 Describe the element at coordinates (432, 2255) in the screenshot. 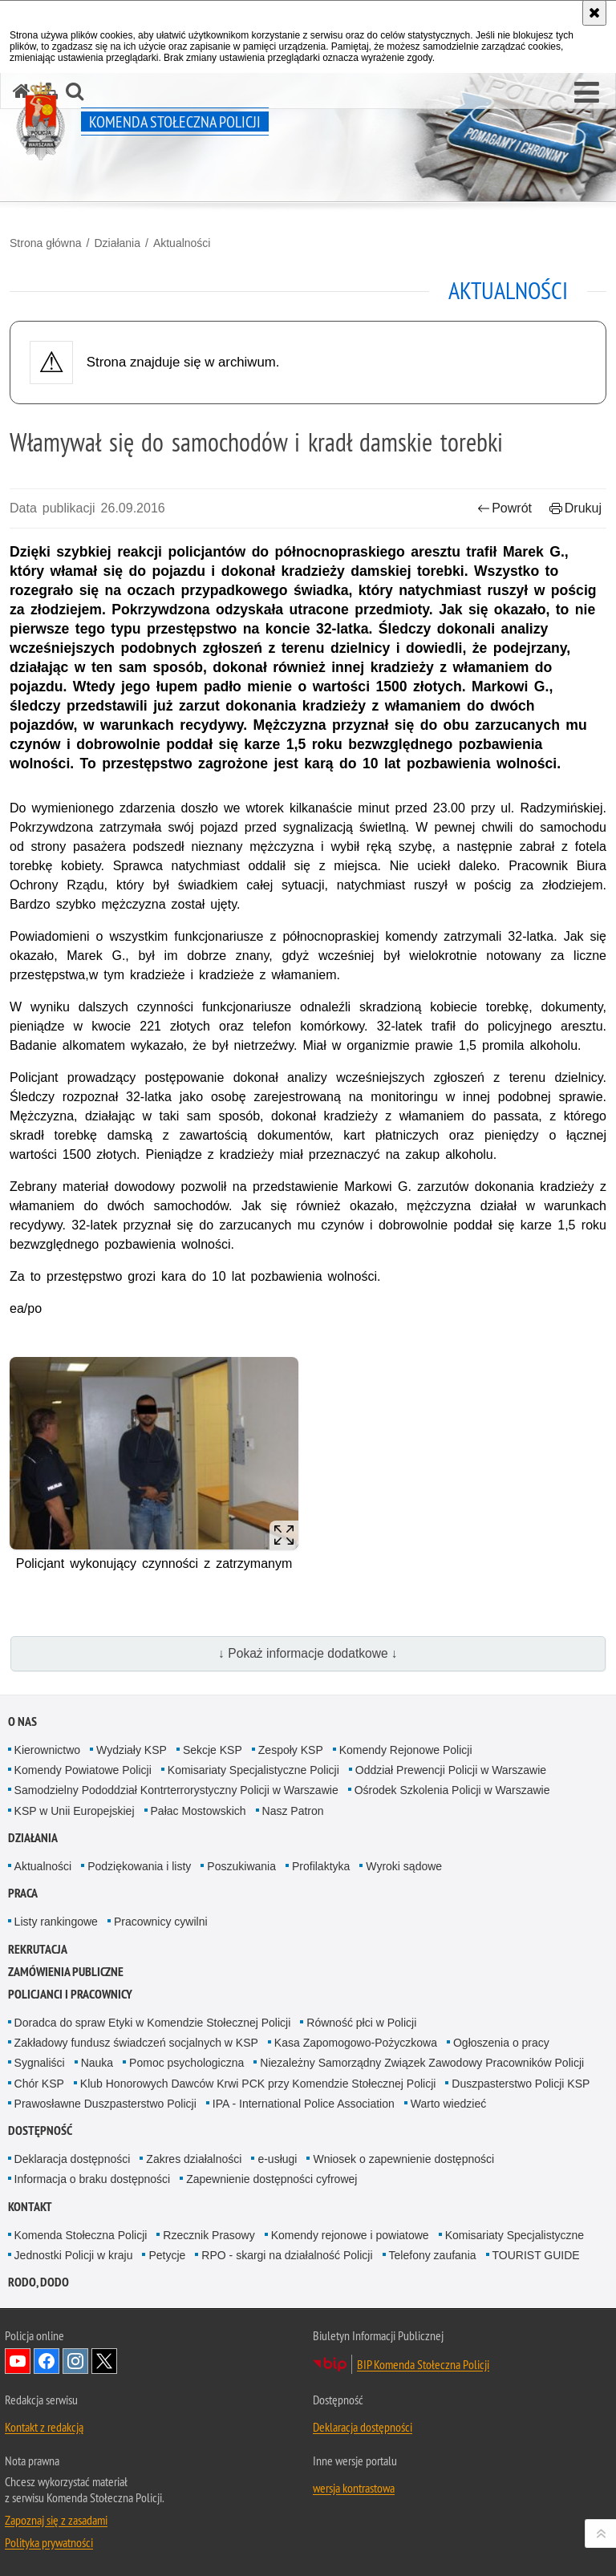

I see `Telefony zaufania` at that location.